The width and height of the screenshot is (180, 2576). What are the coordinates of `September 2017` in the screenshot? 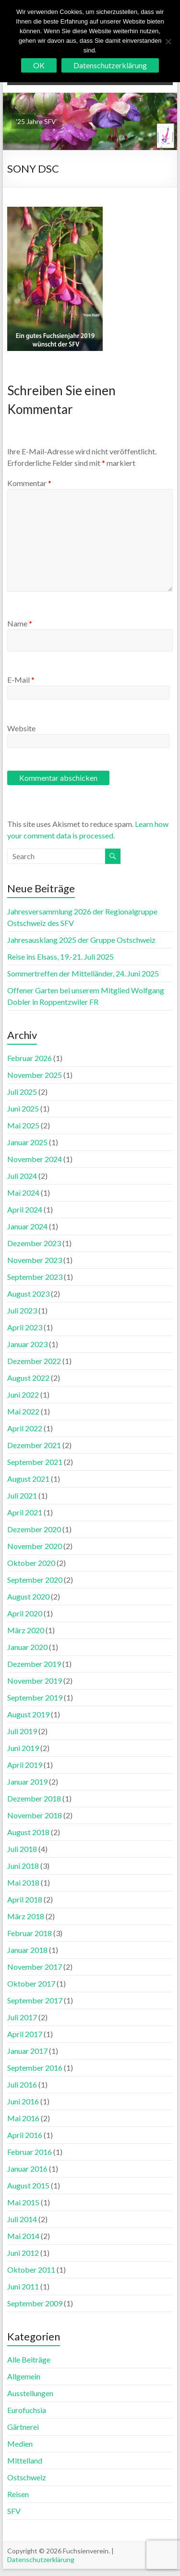 It's located at (34, 2000).